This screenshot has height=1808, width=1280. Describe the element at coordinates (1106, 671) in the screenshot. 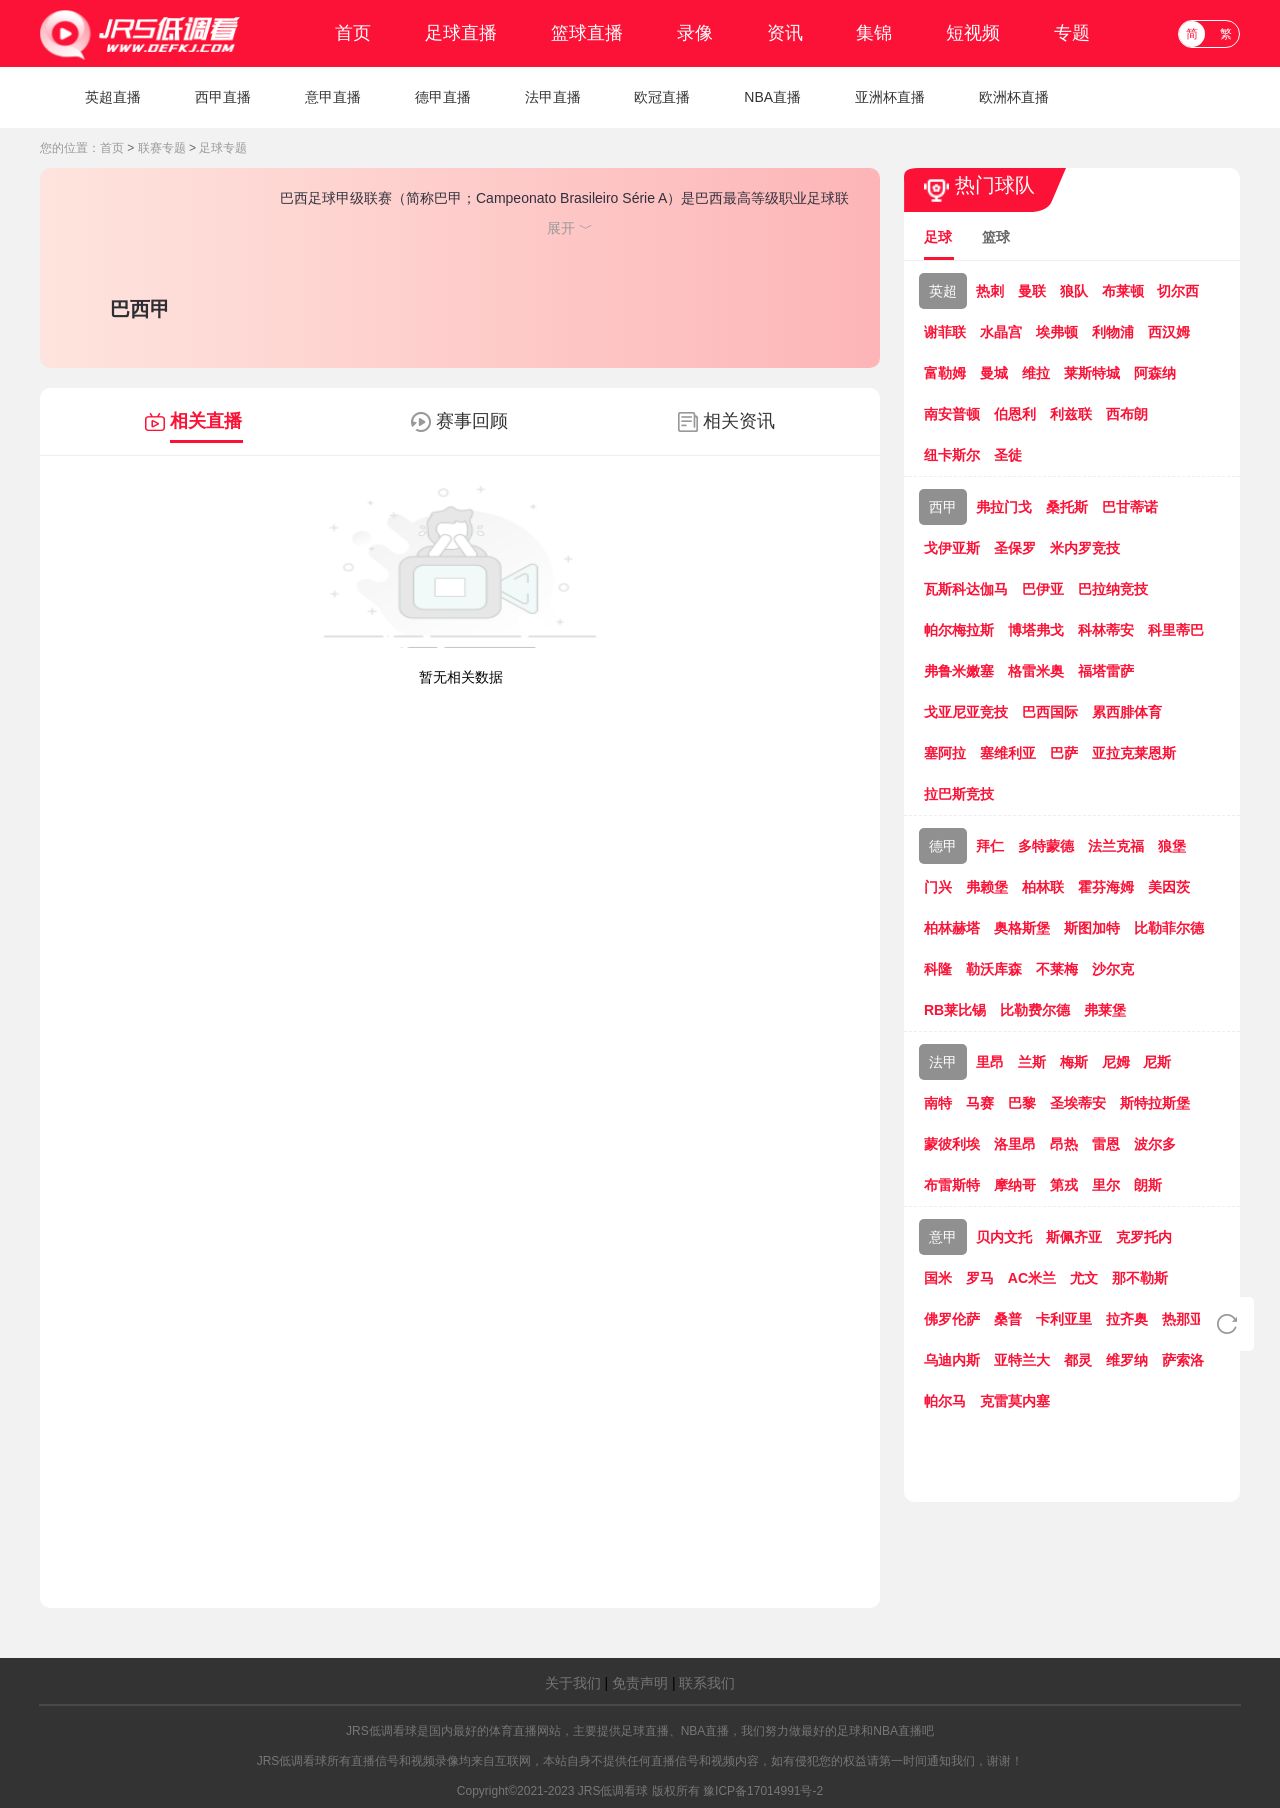

I see `福塔雷萨` at that location.